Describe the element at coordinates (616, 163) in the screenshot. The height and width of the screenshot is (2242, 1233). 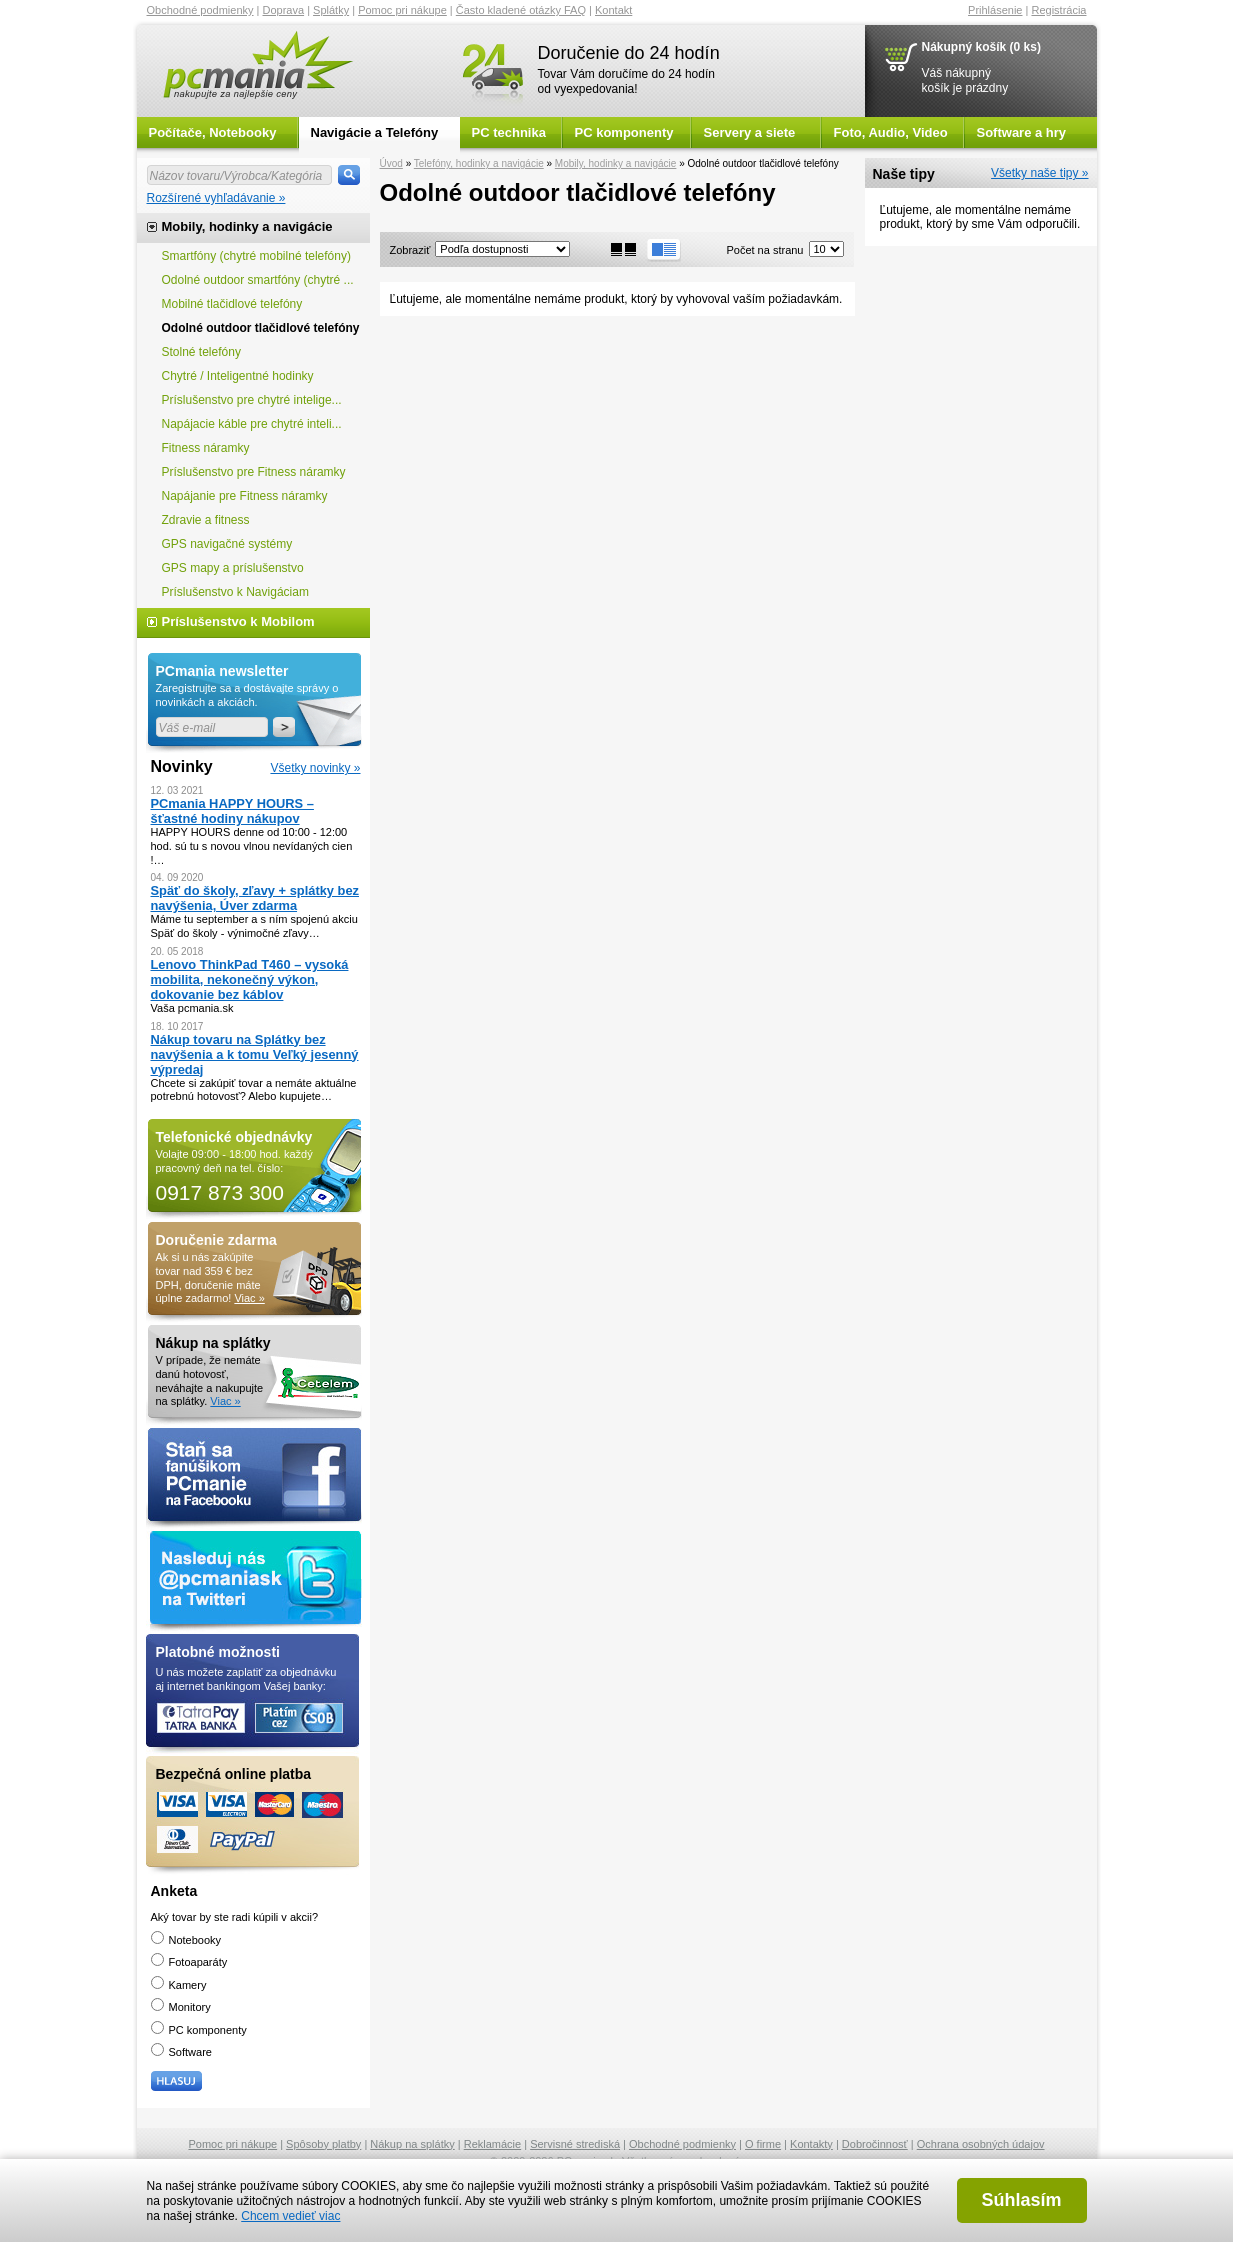
I see `Mobily, hodinky a navigácie` at that location.